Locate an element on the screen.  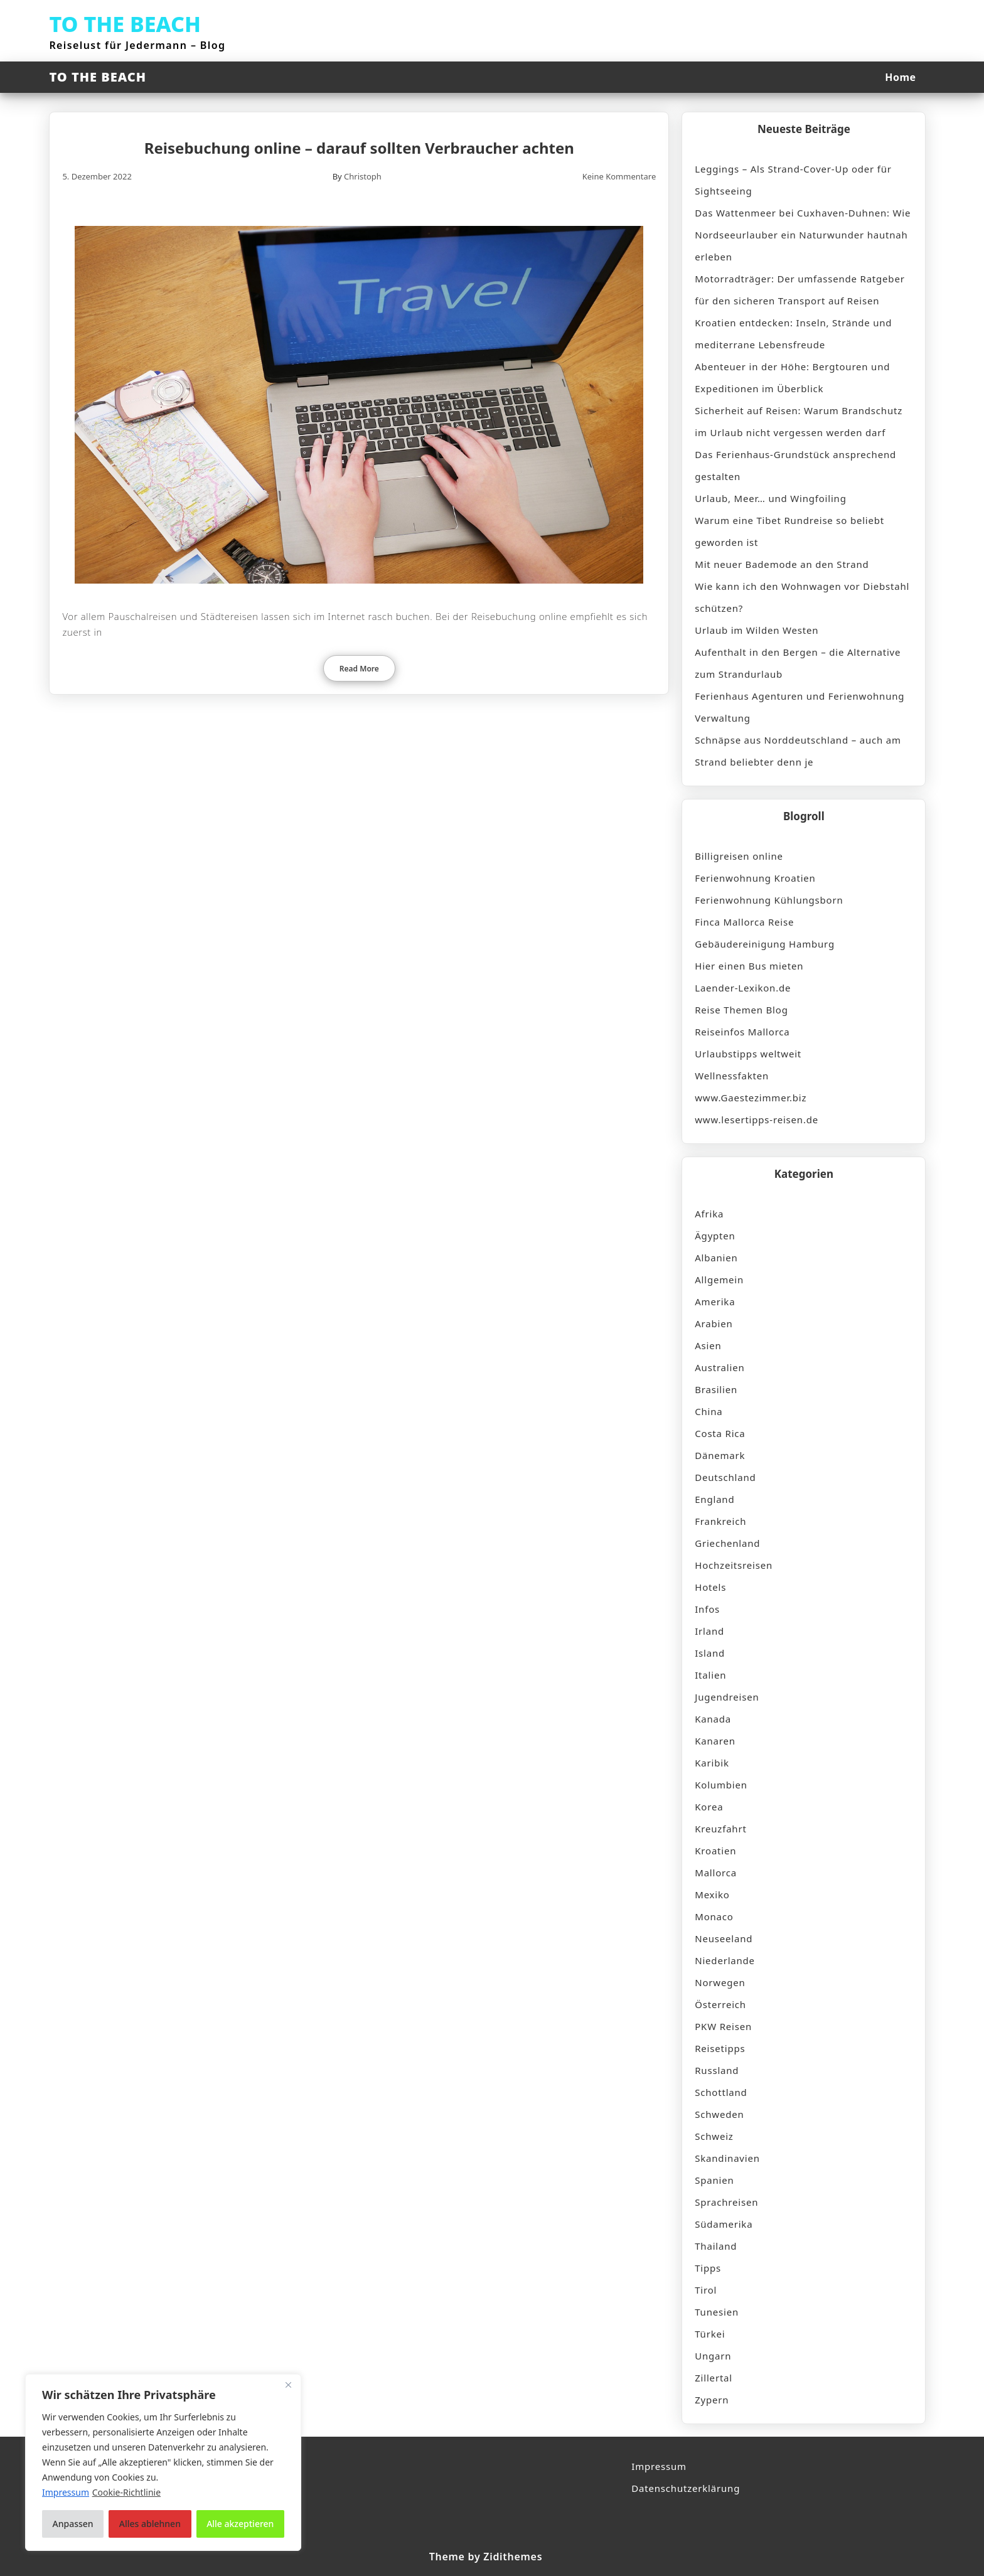
Irland is located at coordinates (709, 1631).